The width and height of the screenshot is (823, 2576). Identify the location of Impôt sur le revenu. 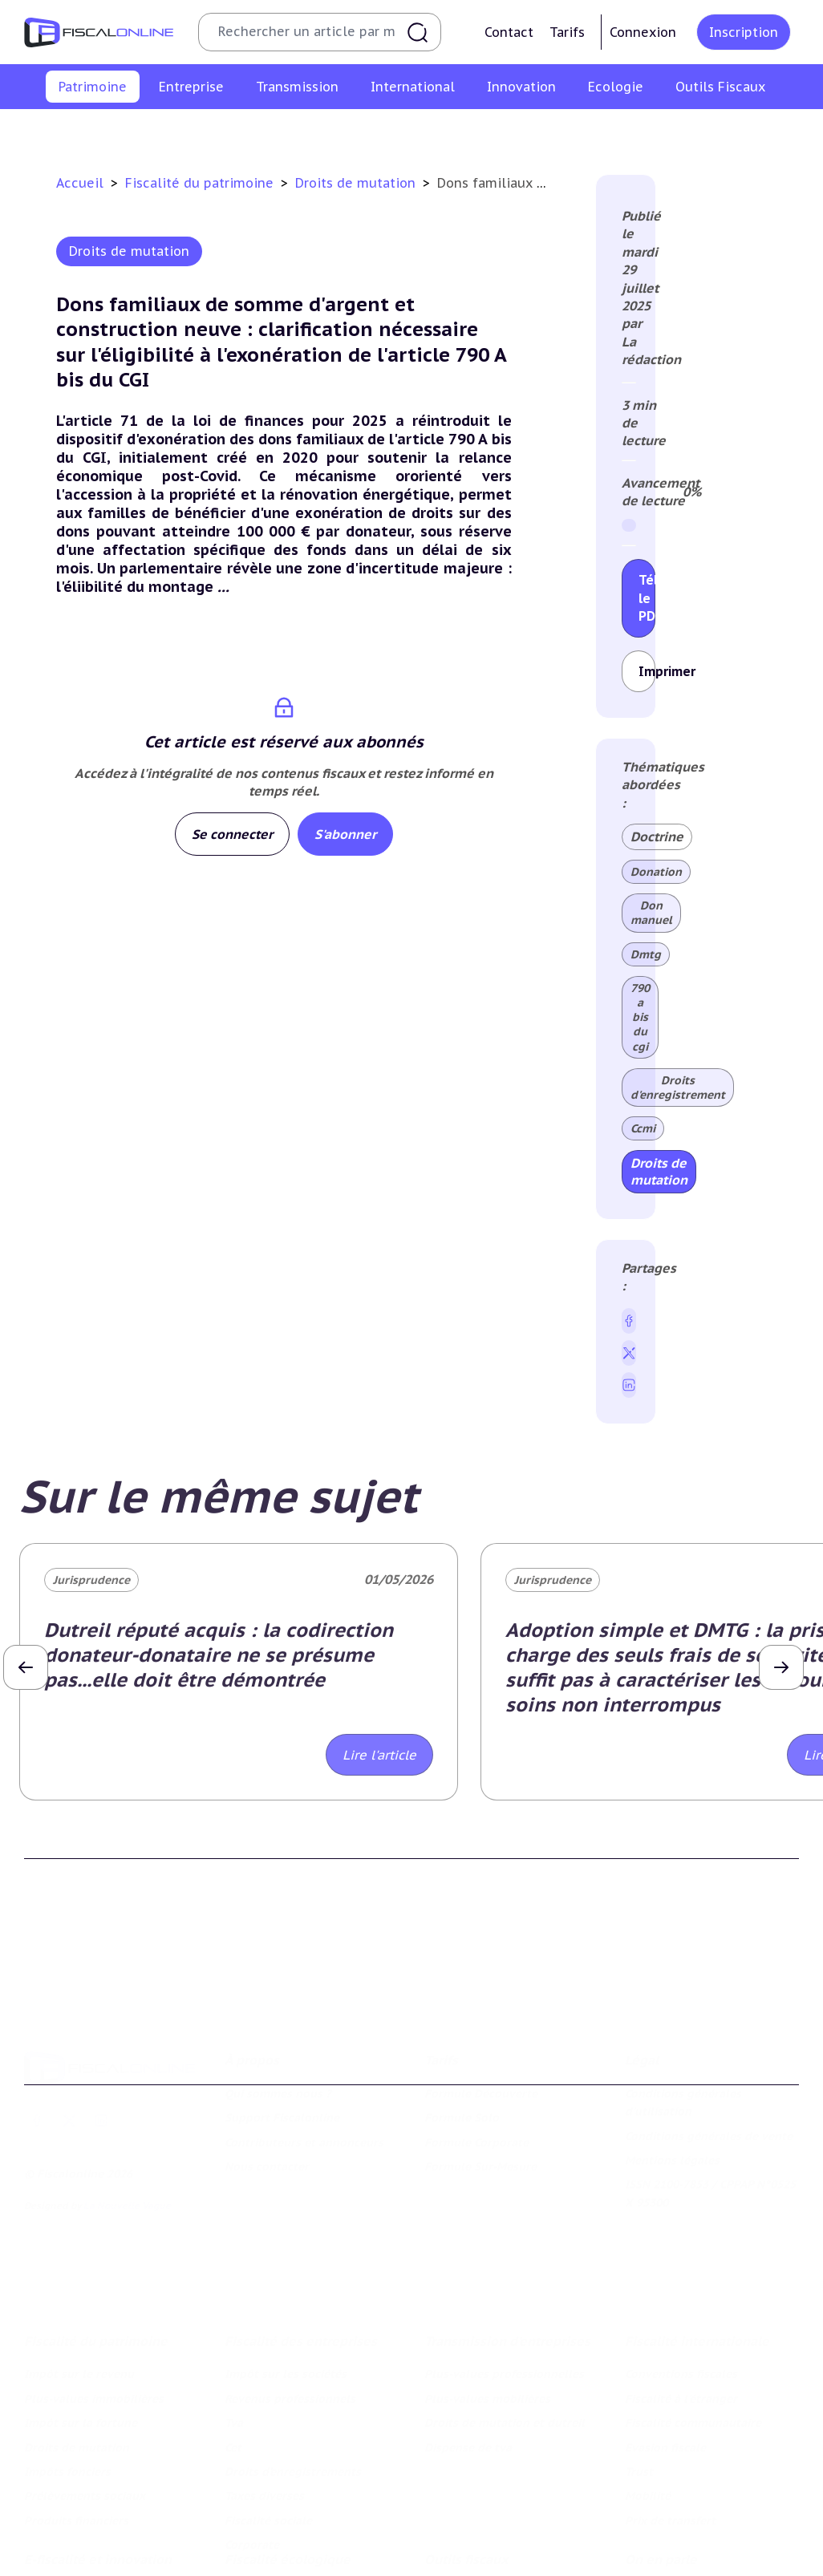
(50, 131).